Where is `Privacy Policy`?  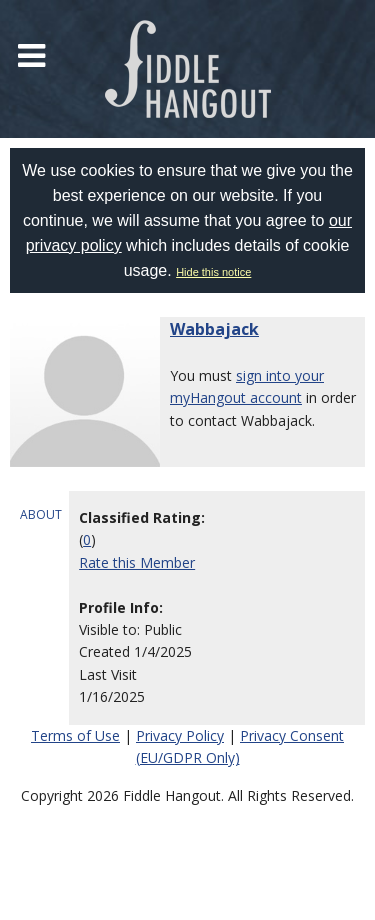
Privacy Policy is located at coordinates (180, 735).